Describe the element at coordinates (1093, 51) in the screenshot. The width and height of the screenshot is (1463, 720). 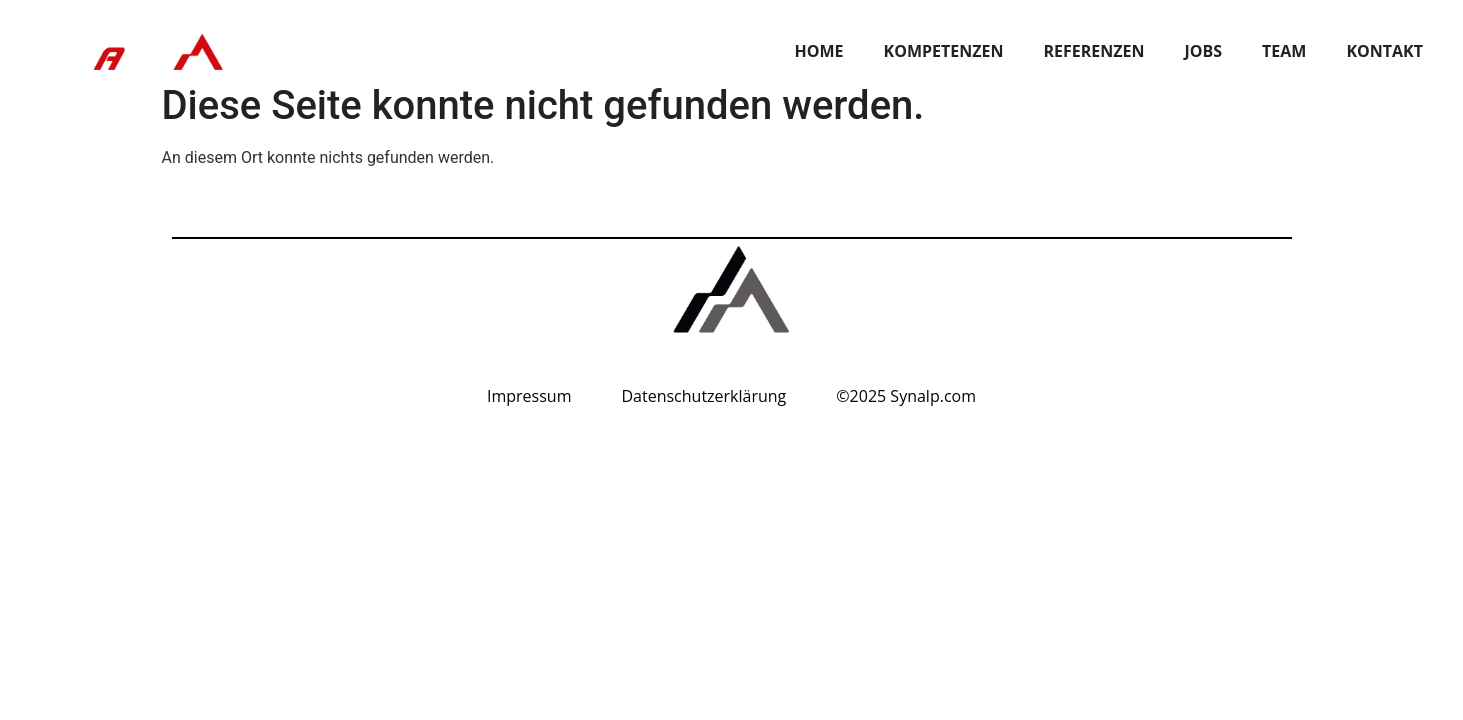
I see `REFERENZEN` at that location.